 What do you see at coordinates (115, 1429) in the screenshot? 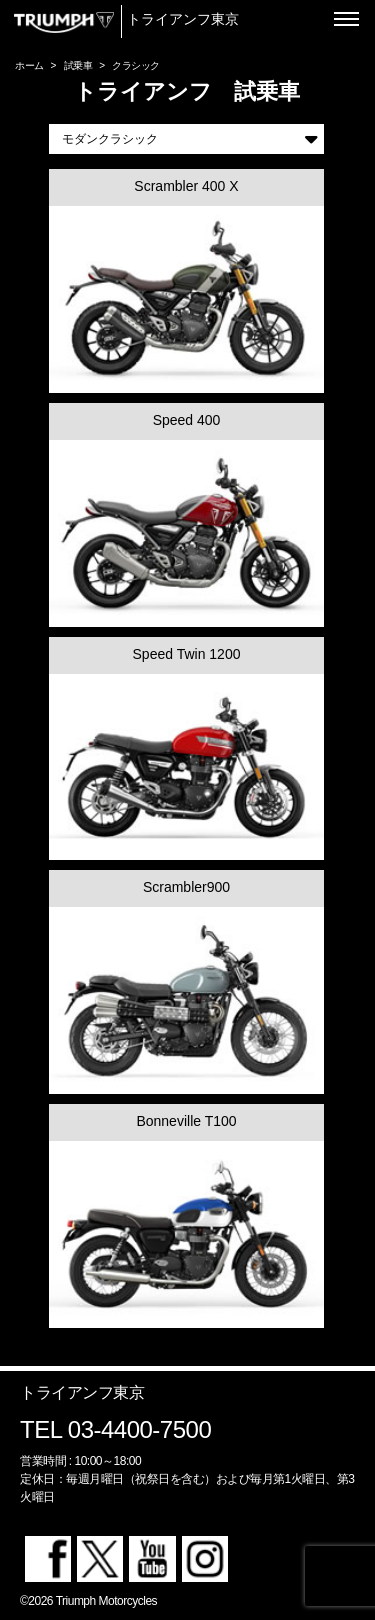
I see `TEL 03-4400-7500` at bounding box center [115, 1429].